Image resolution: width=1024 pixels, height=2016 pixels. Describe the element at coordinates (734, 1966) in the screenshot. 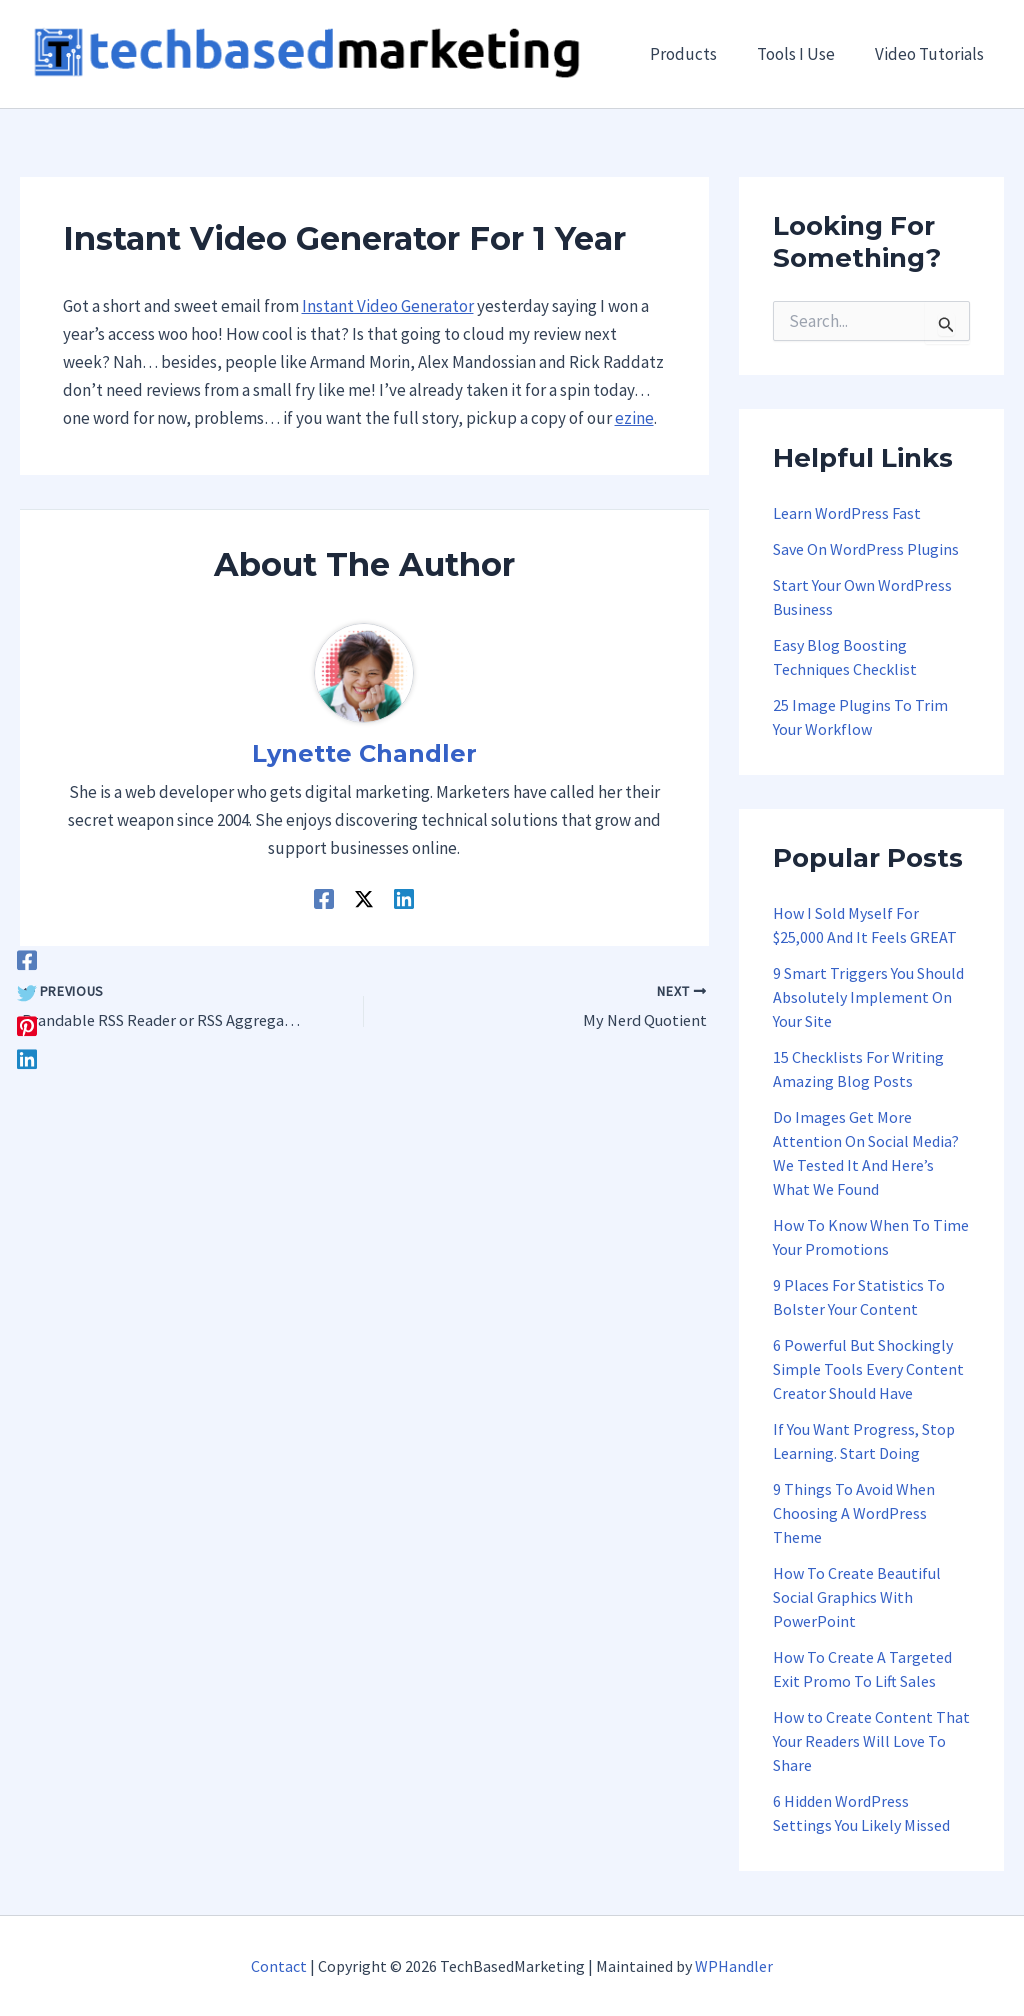

I see `WPHandler` at that location.